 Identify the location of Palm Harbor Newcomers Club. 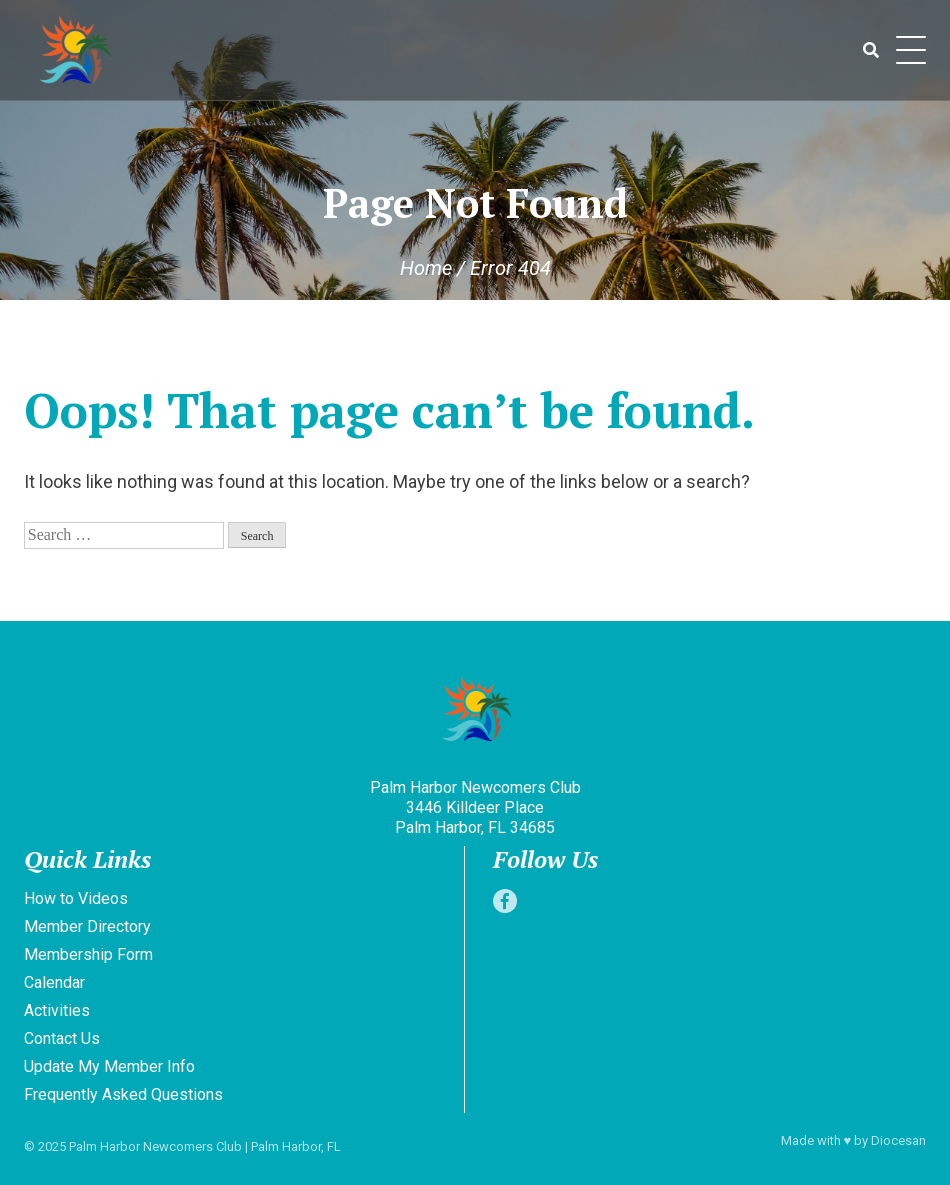
(155, 1146).